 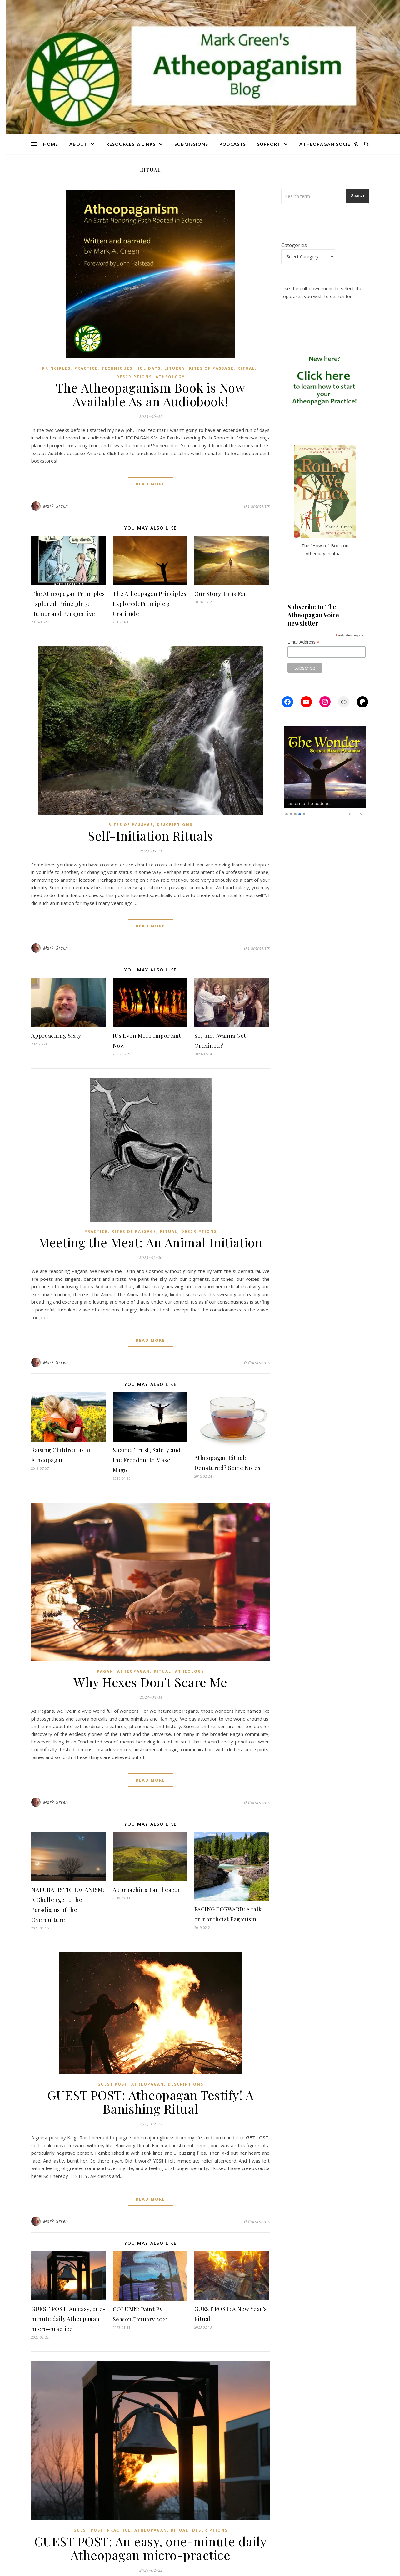 I want to click on Practice, so click(x=86, y=368).